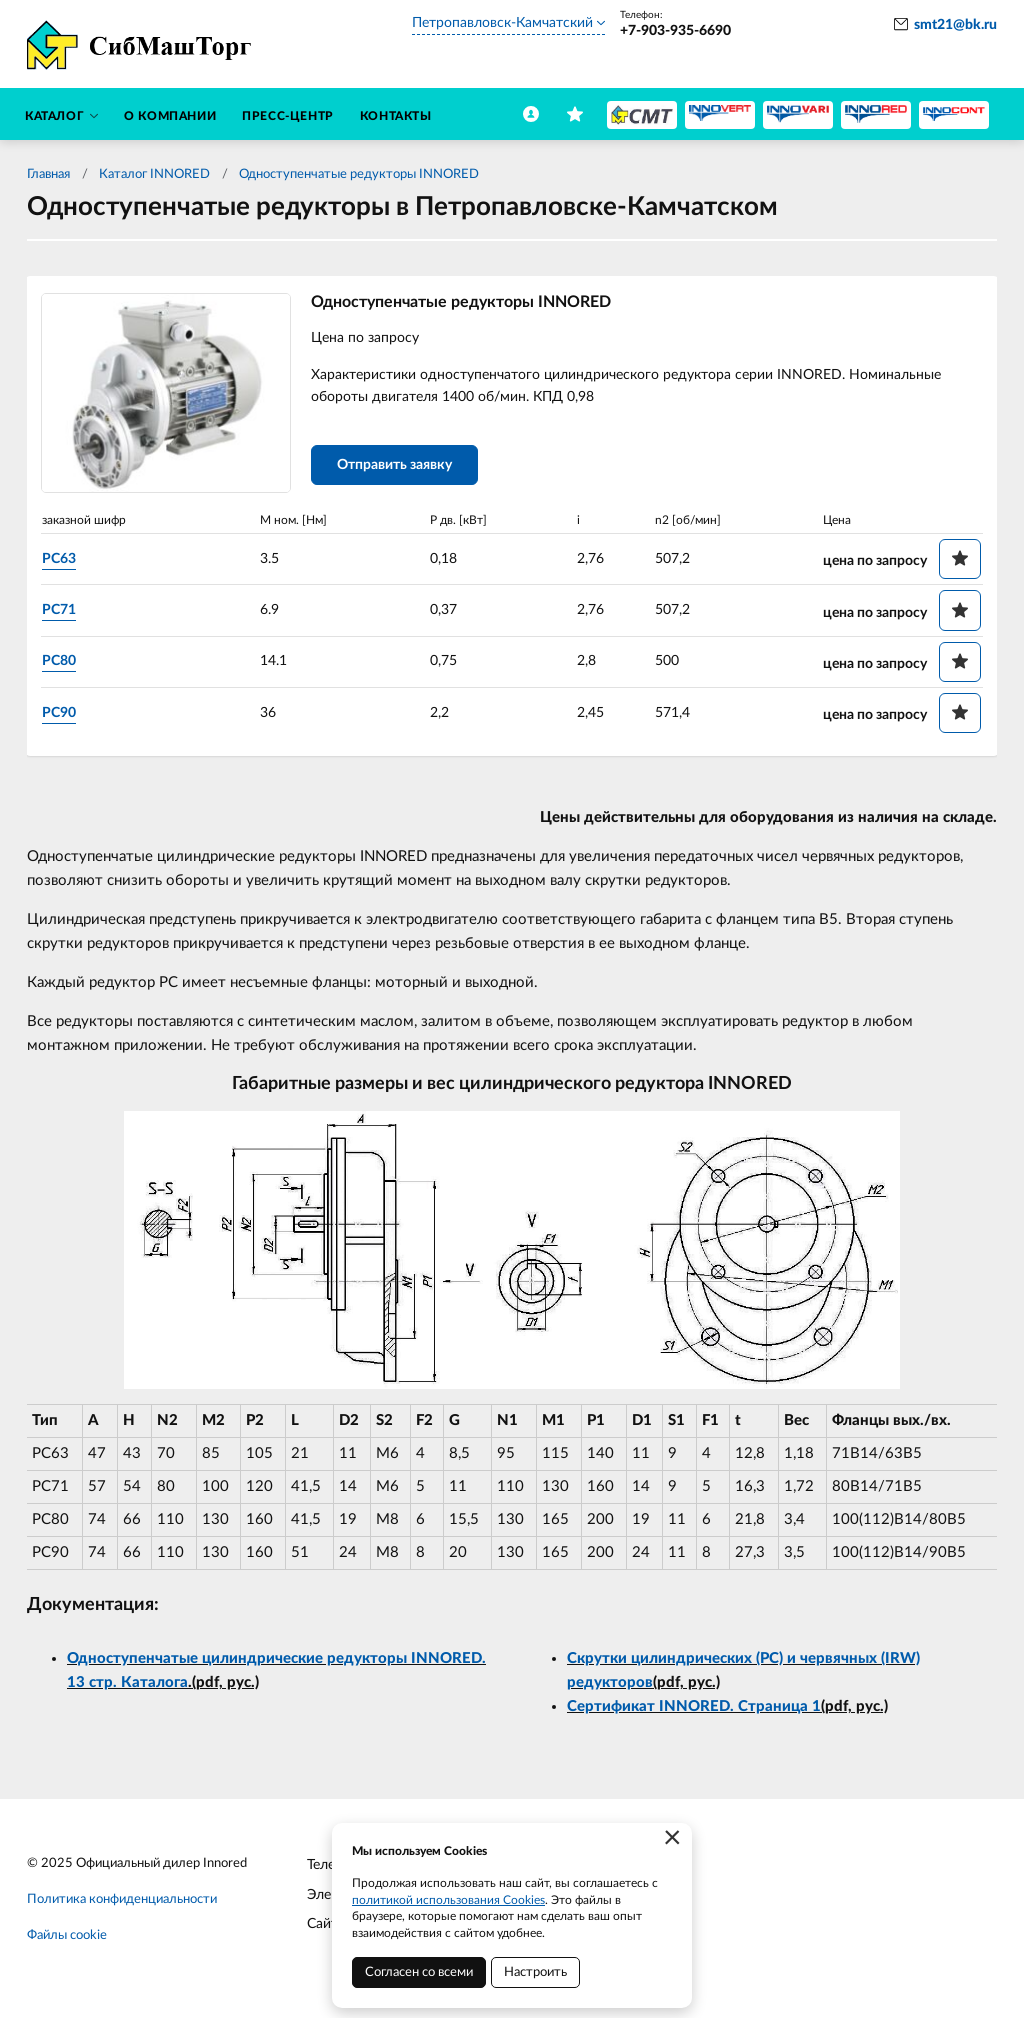  Describe the element at coordinates (694, 1708) in the screenshot. I see `Сертификат INNORED. Страница 1` at that location.